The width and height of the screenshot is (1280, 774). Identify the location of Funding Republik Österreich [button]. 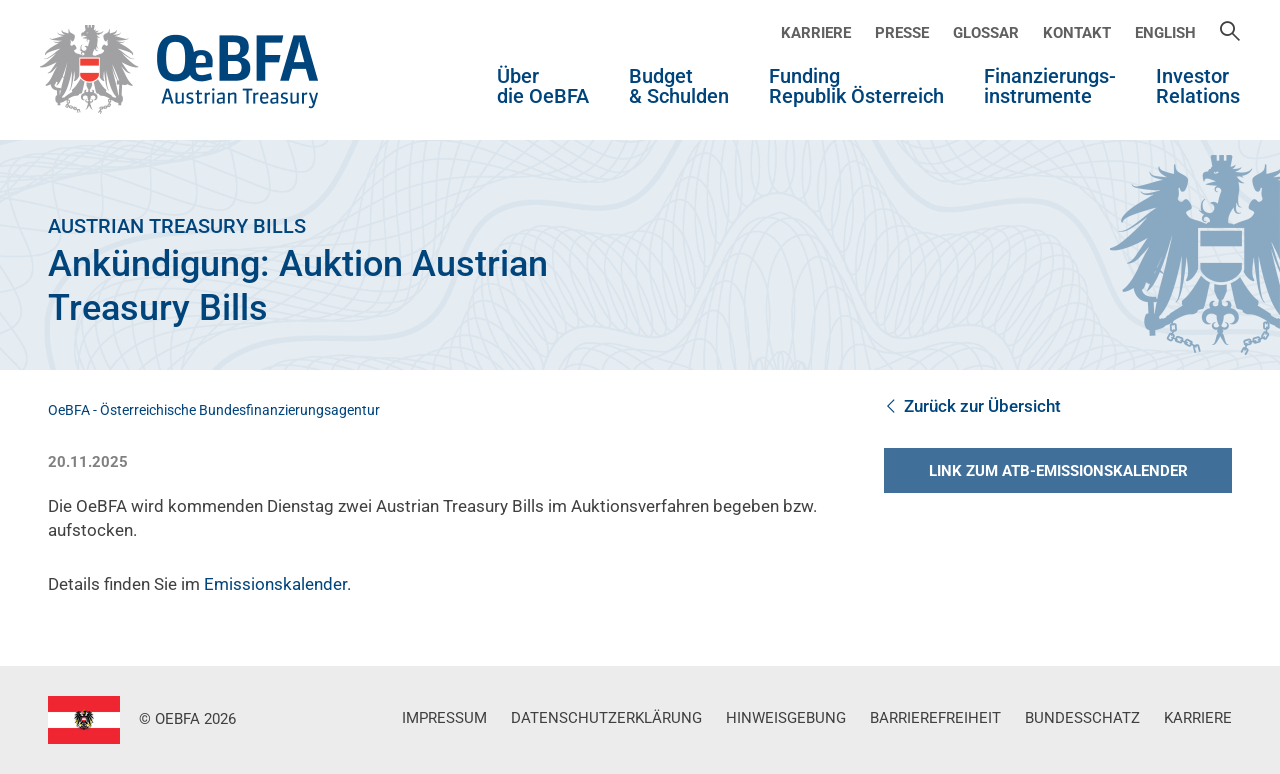
(856, 87).